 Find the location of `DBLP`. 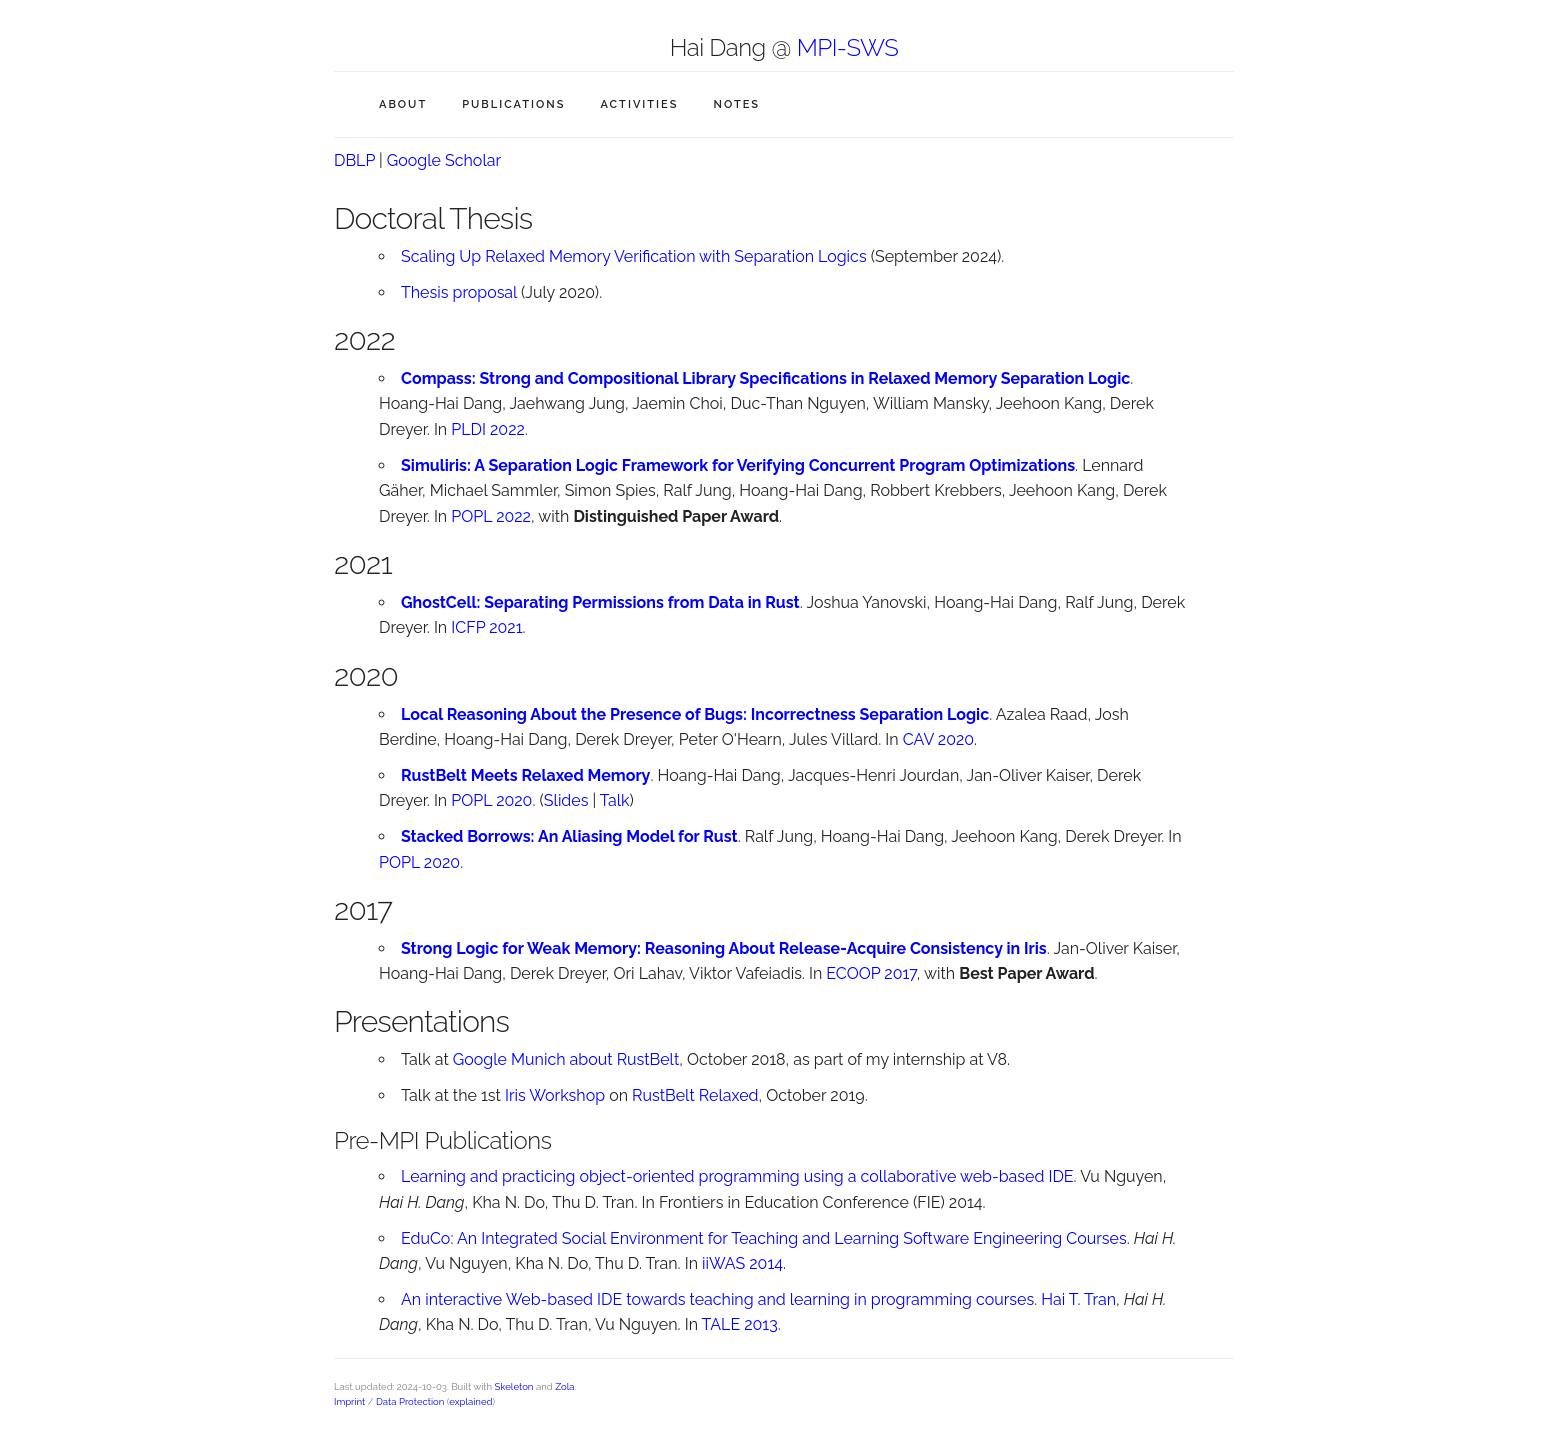

DBLP is located at coordinates (354, 160).